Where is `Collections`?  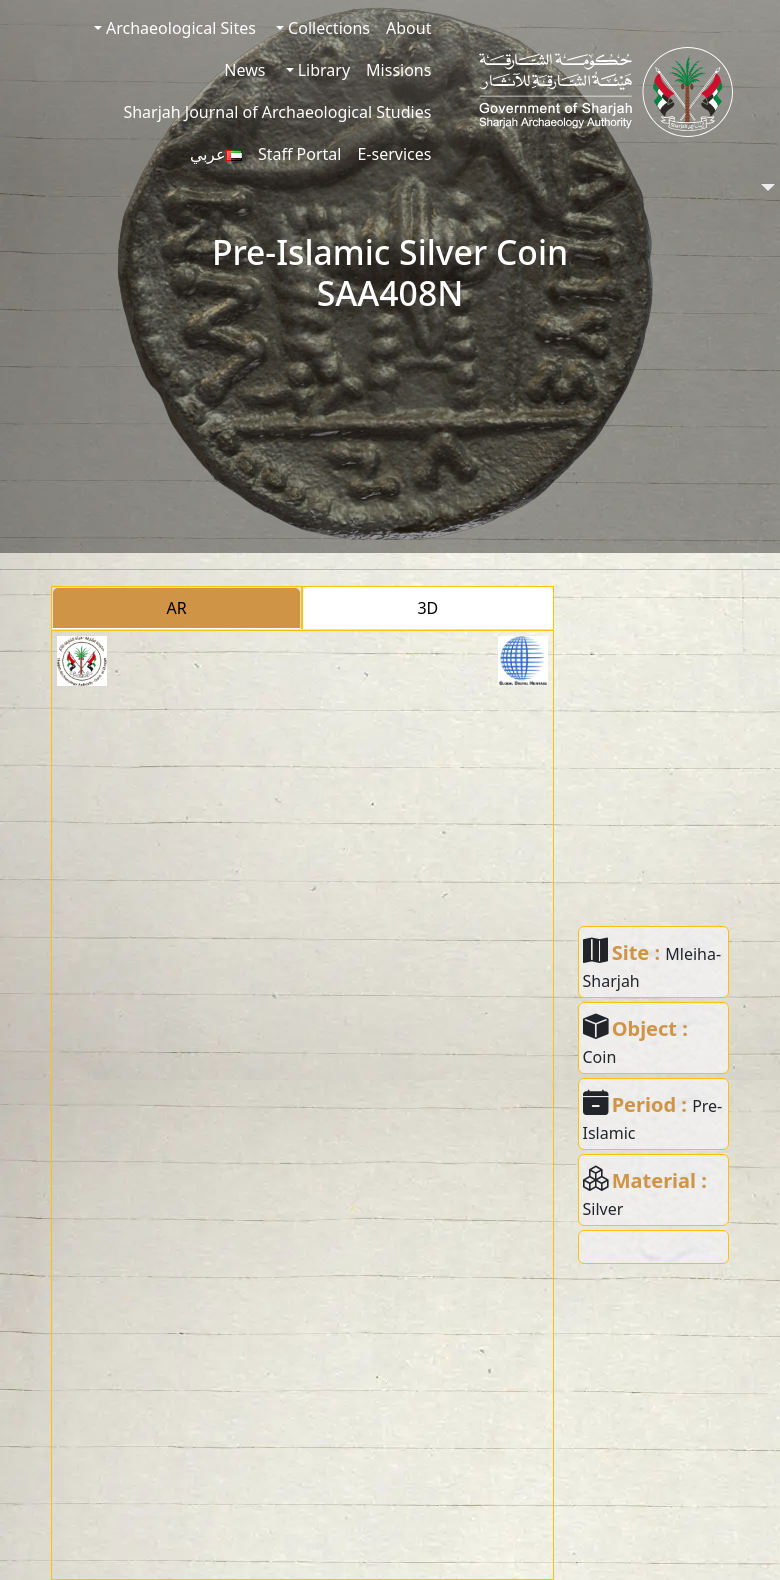
Collections is located at coordinates (327, 28).